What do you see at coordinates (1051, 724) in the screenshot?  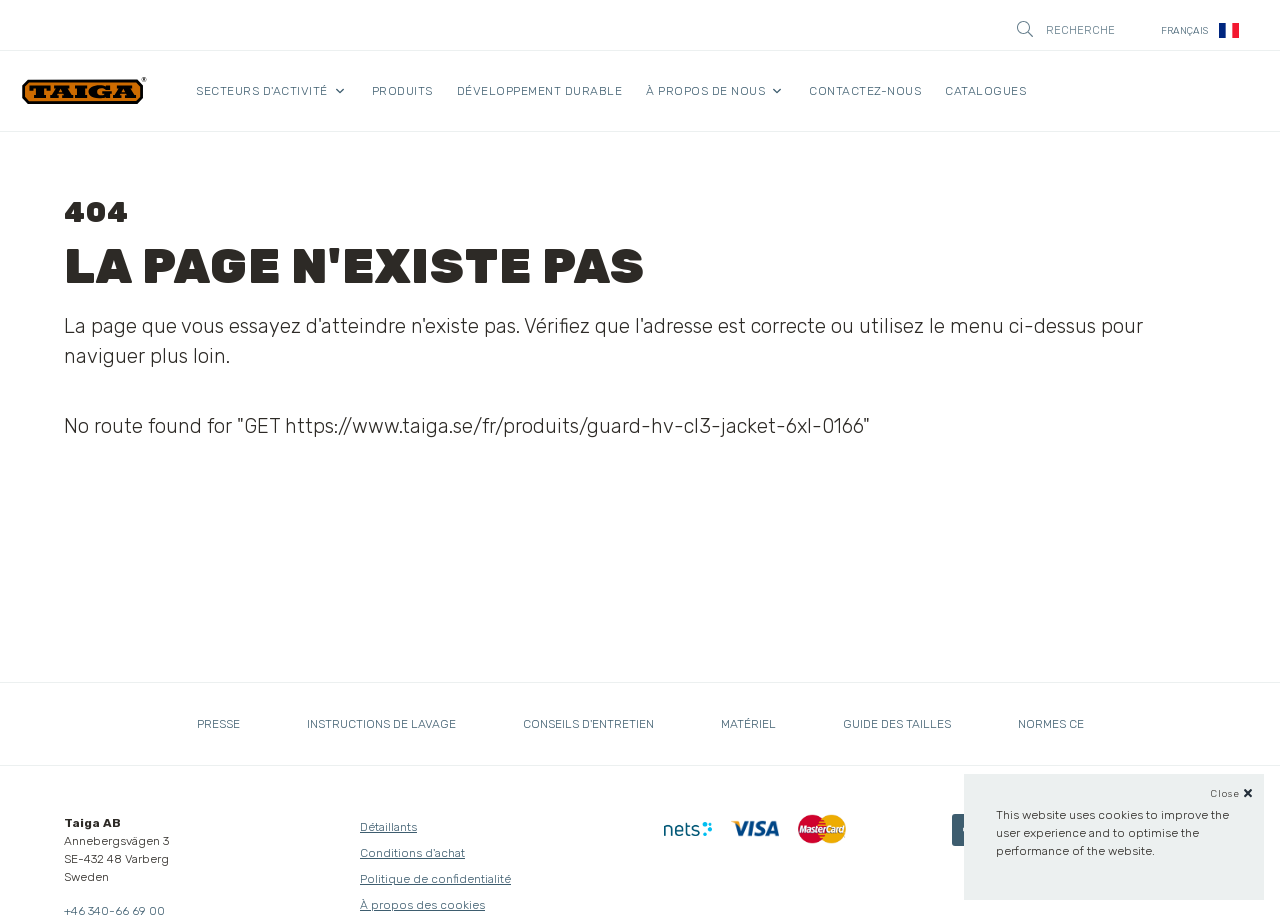 I see `Normes CE` at bounding box center [1051, 724].